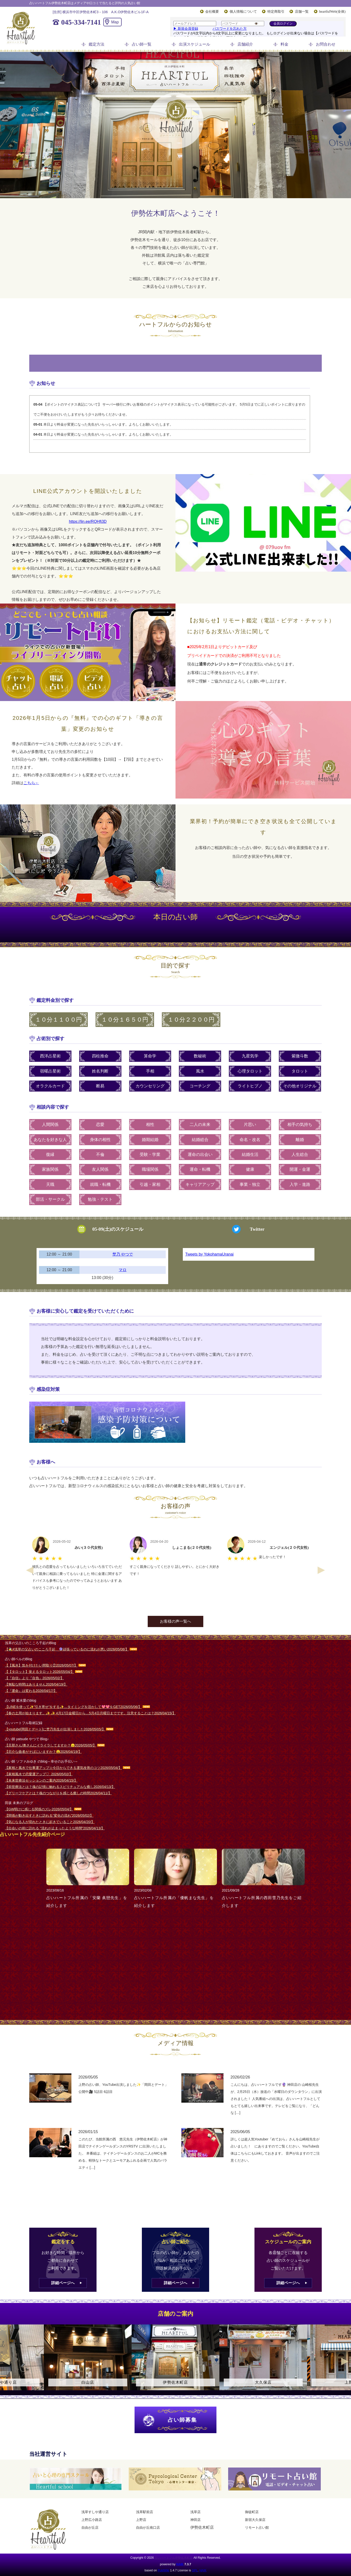  What do you see at coordinates (50, 1056) in the screenshot?
I see `西洋占星術` at bounding box center [50, 1056].